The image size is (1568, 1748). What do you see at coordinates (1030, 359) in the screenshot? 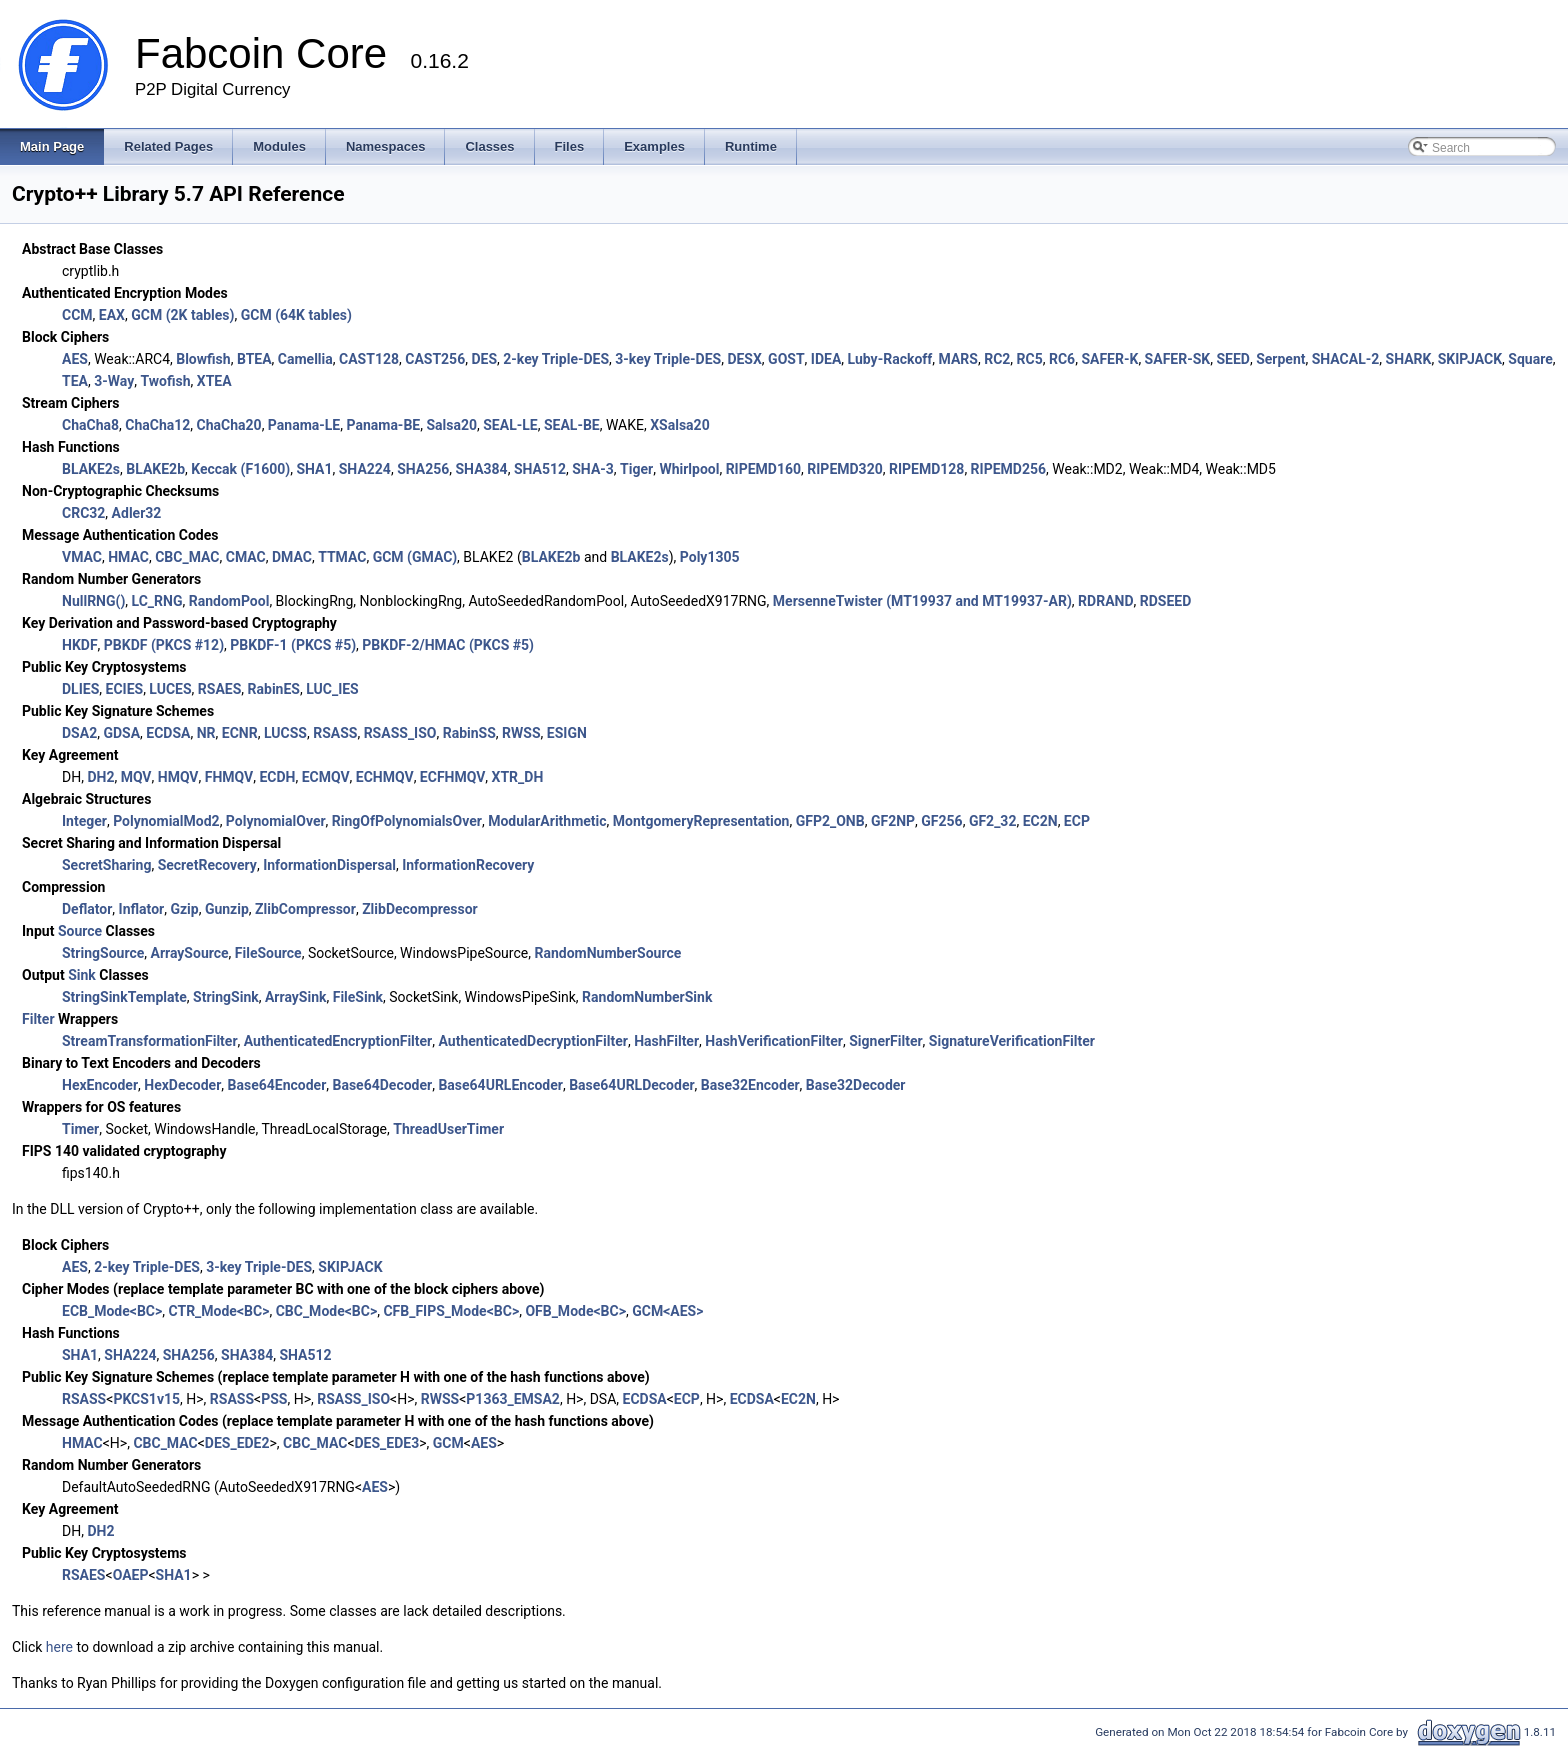
I see `RC5` at bounding box center [1030, 359].